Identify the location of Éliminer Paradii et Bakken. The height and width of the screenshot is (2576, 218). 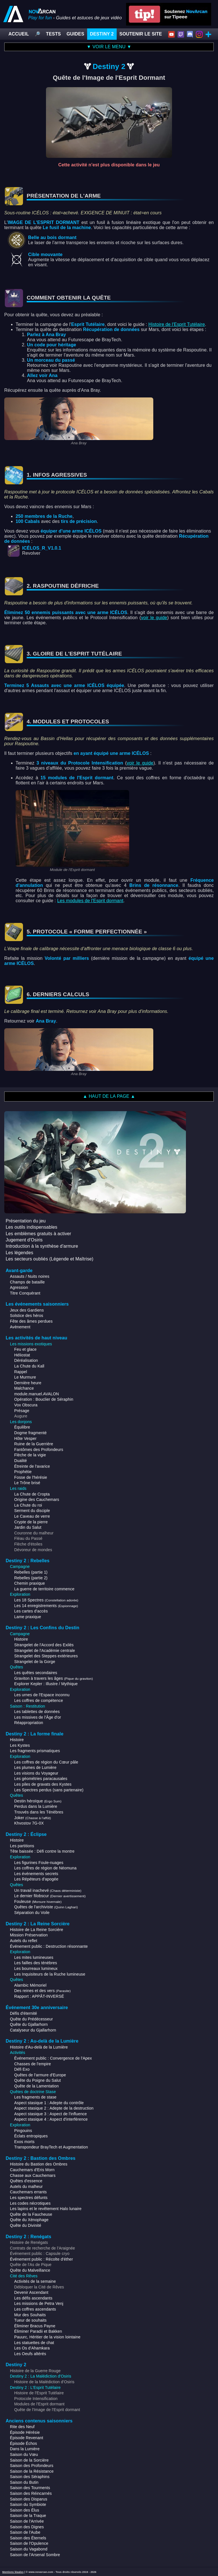
(38, 2331).